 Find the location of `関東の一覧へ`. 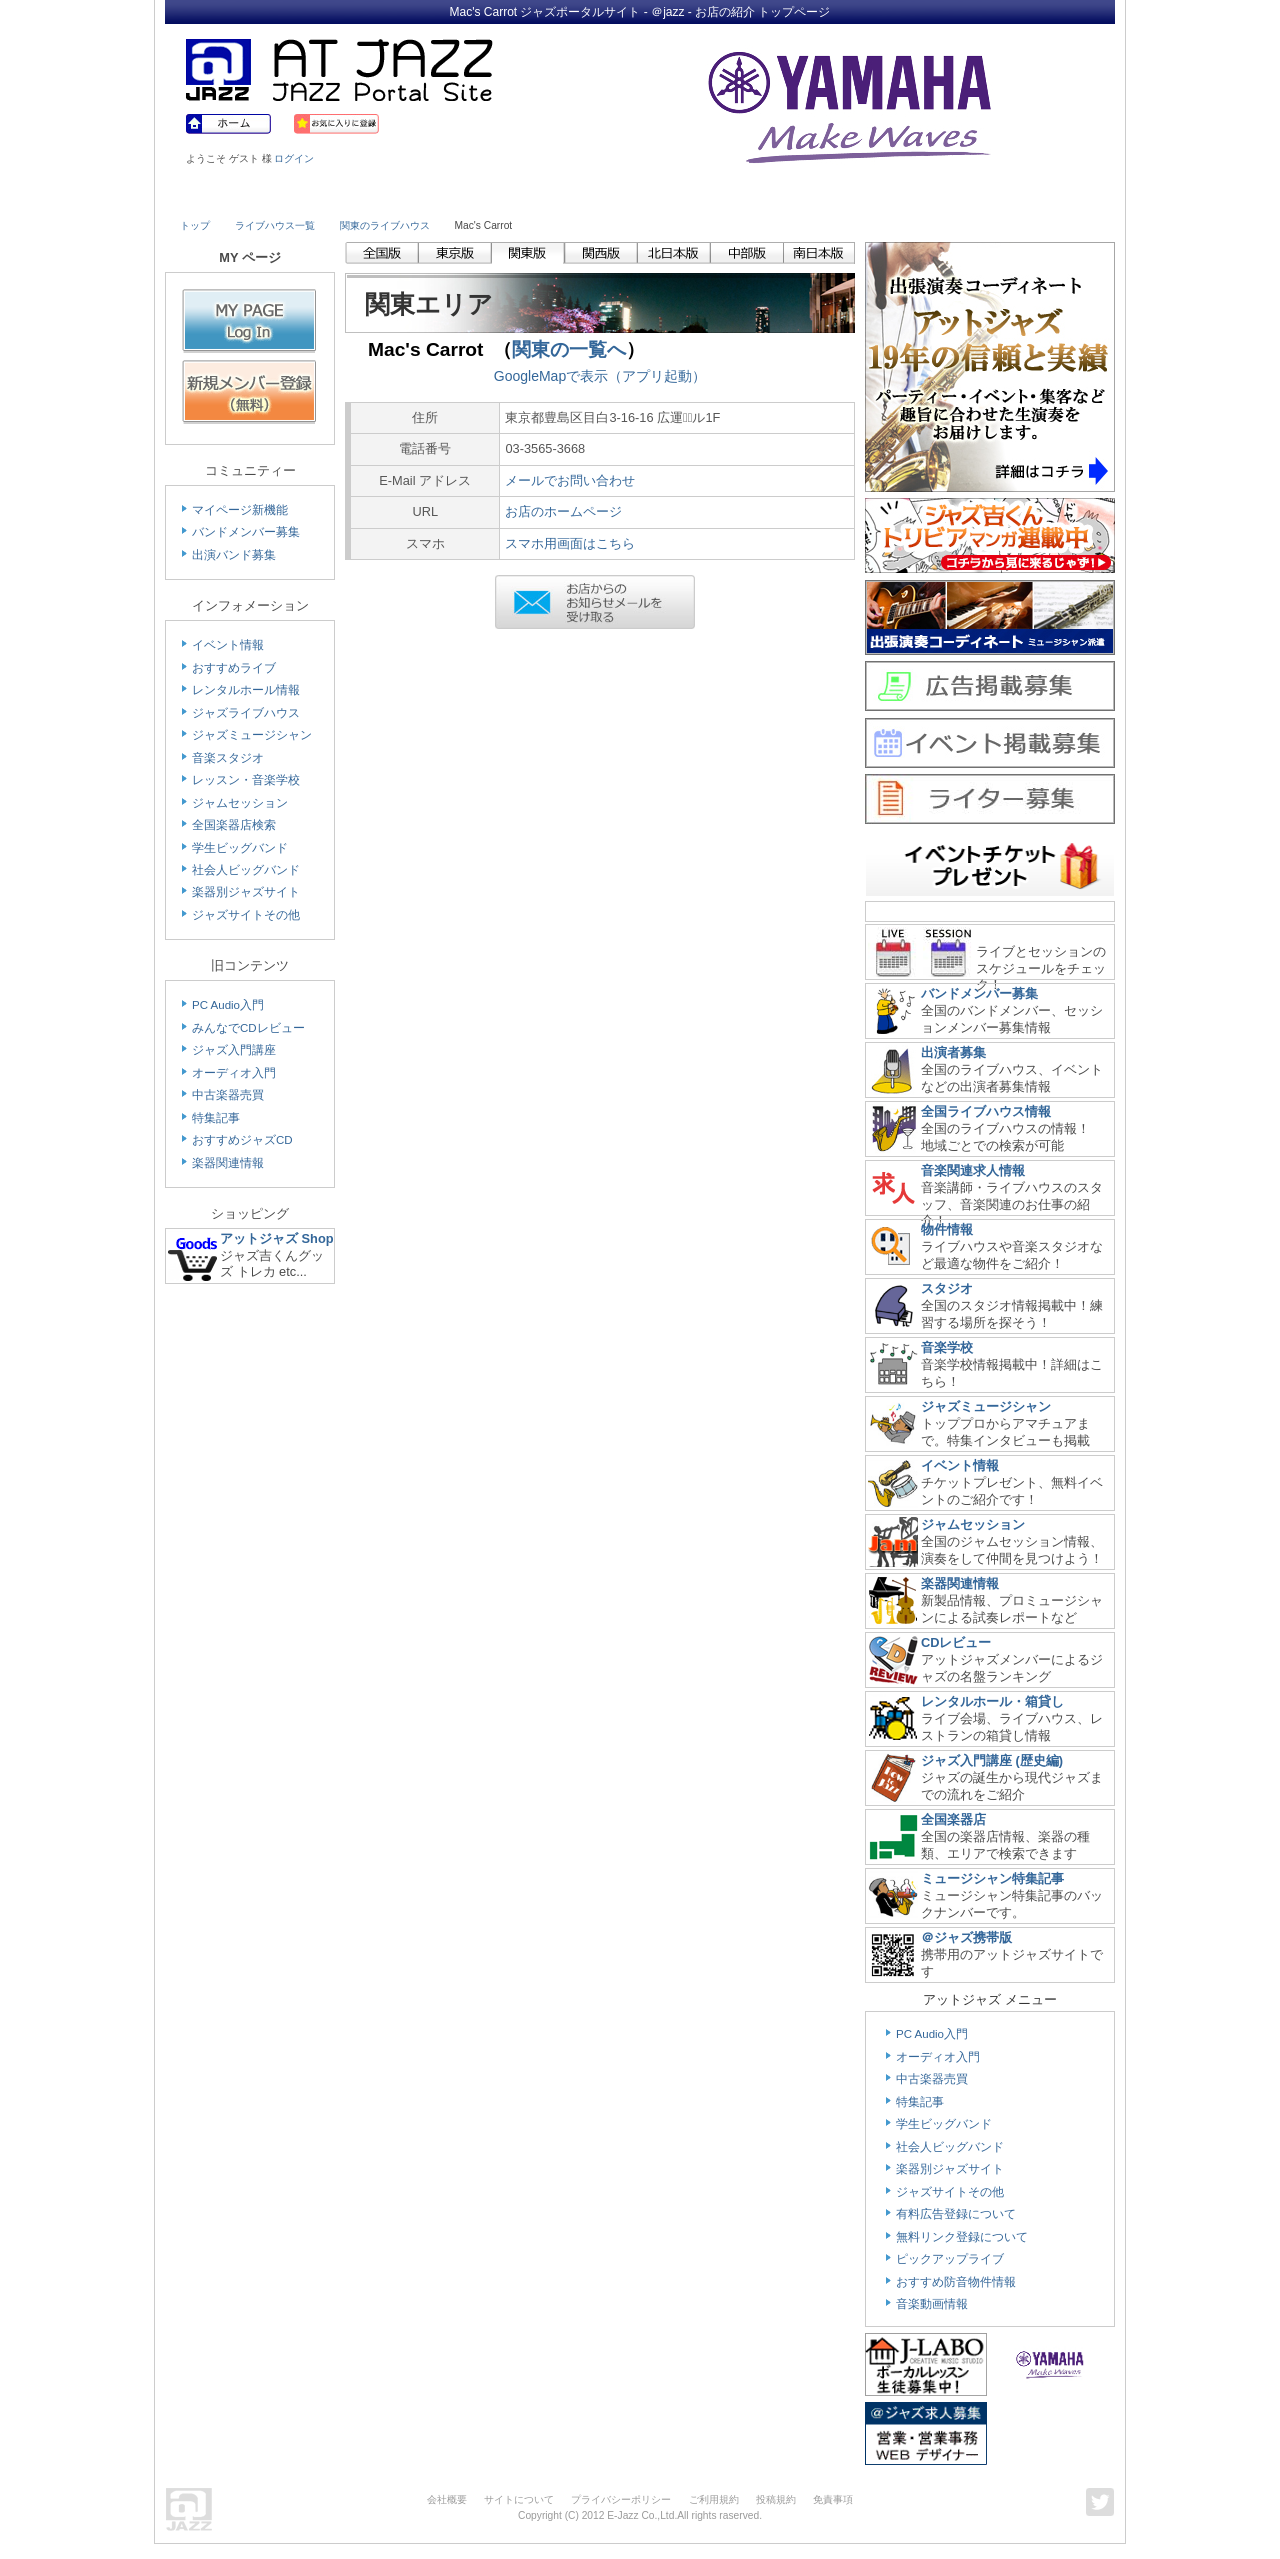

関東の一覧へ is located at coordinates (569, 349).